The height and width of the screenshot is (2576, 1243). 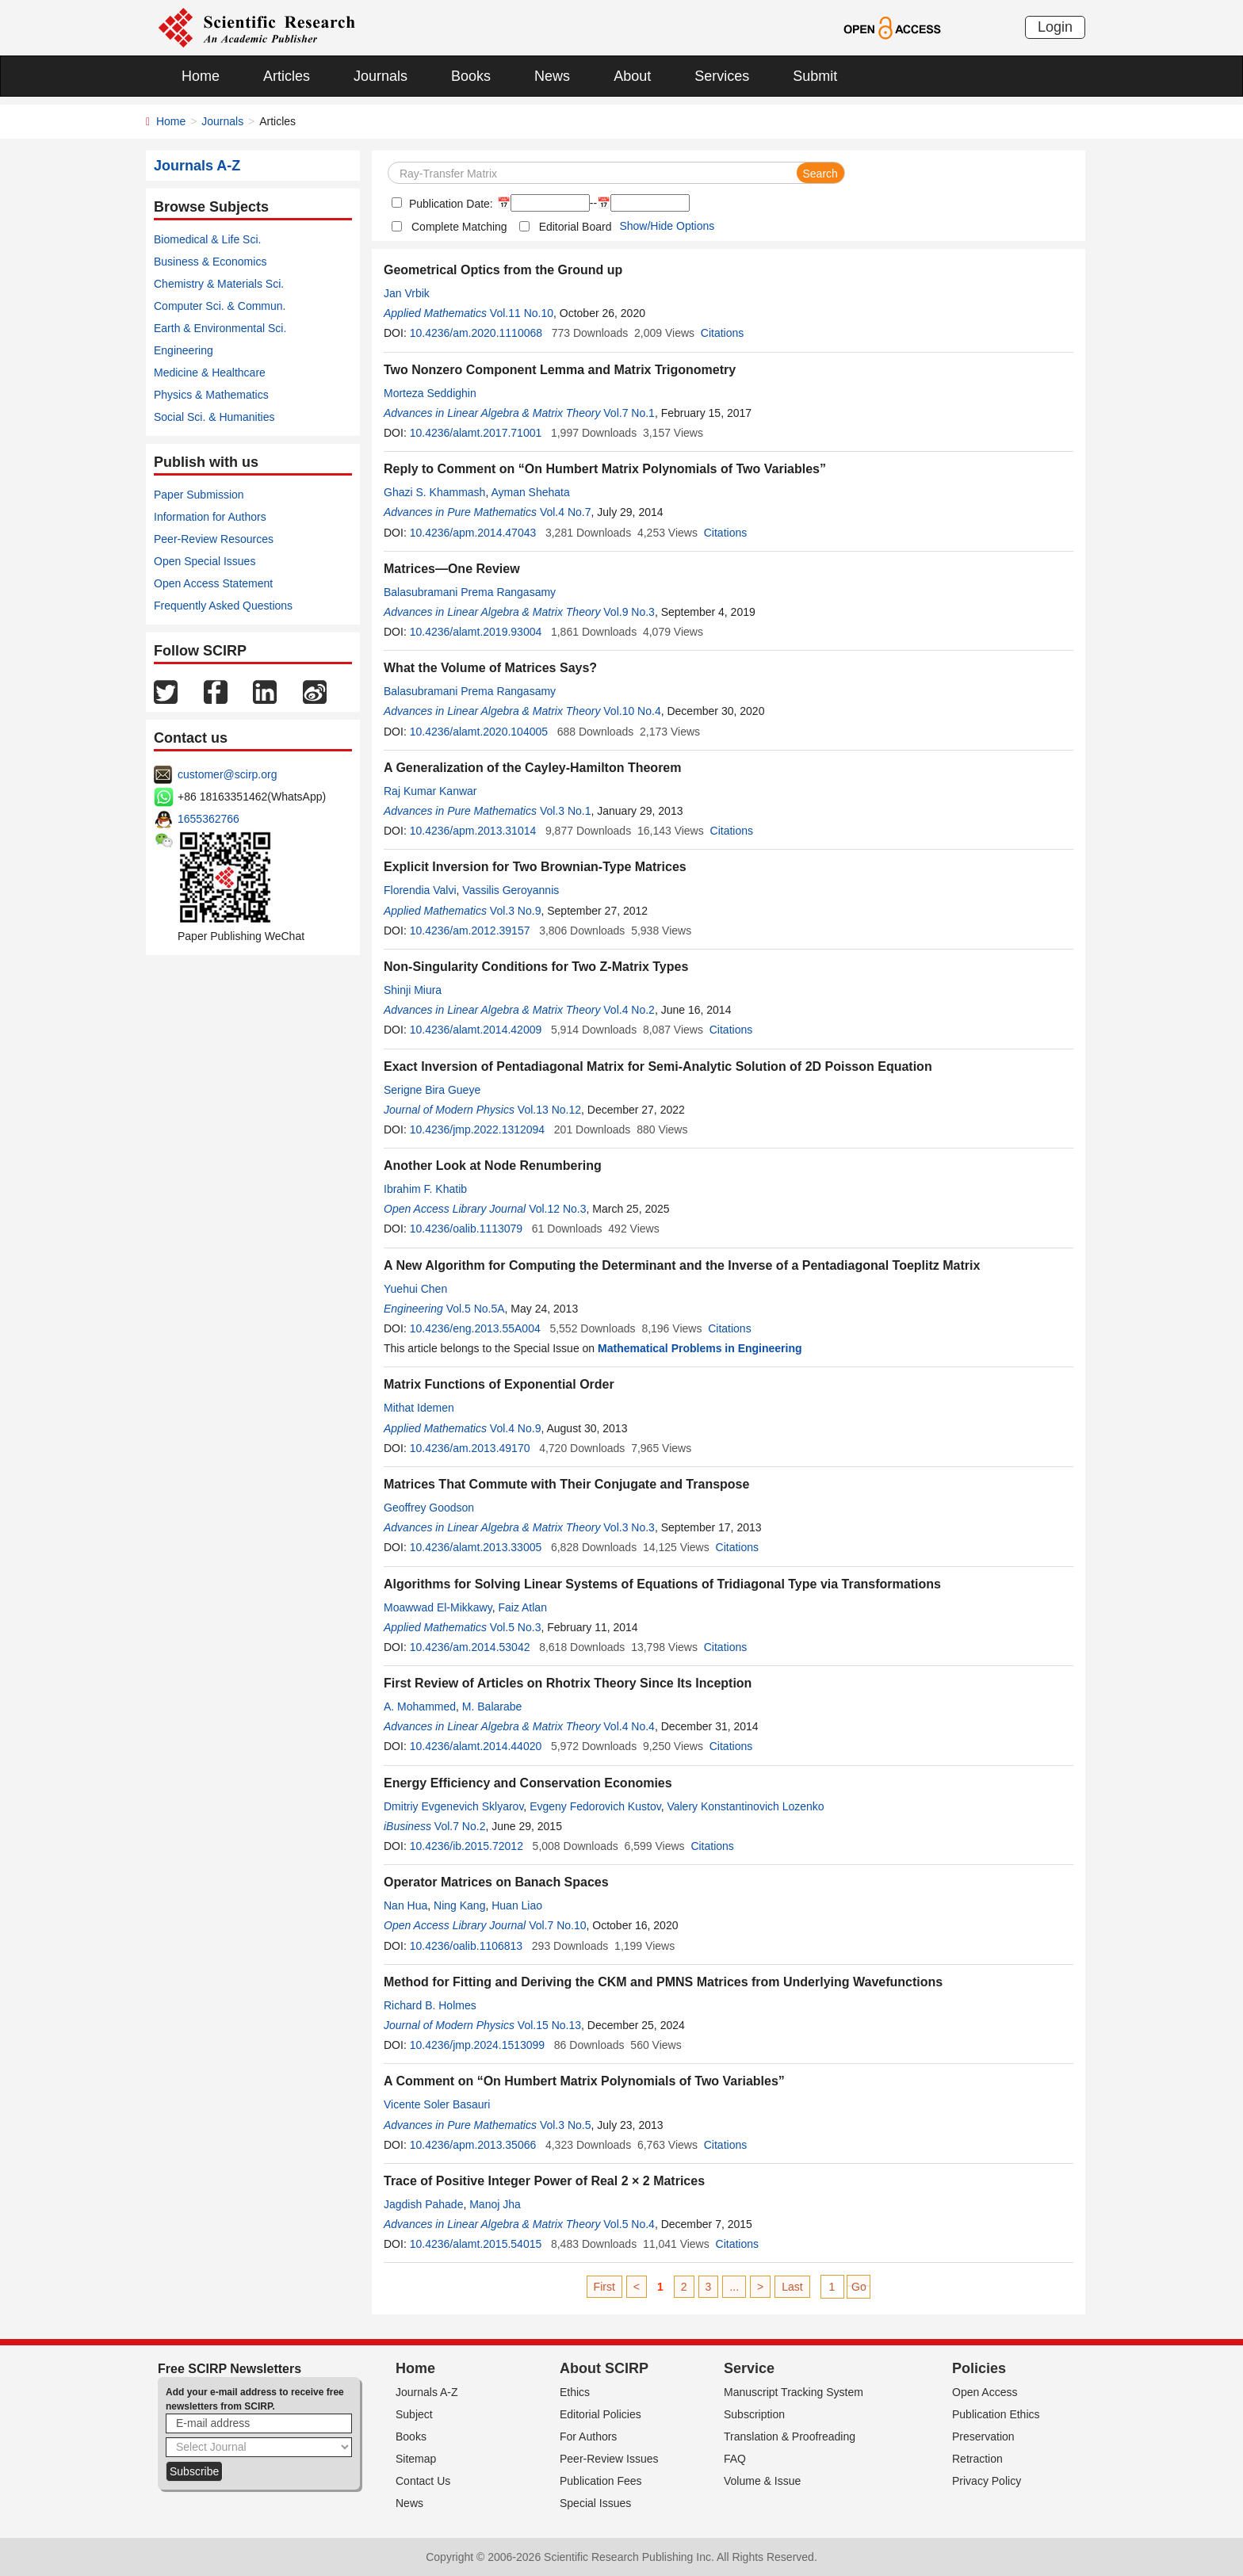 What do you see at coordinates (510, 890) in the screenshot?
I see `Vassilis Geroyannis` at bounding box center [510, 890].